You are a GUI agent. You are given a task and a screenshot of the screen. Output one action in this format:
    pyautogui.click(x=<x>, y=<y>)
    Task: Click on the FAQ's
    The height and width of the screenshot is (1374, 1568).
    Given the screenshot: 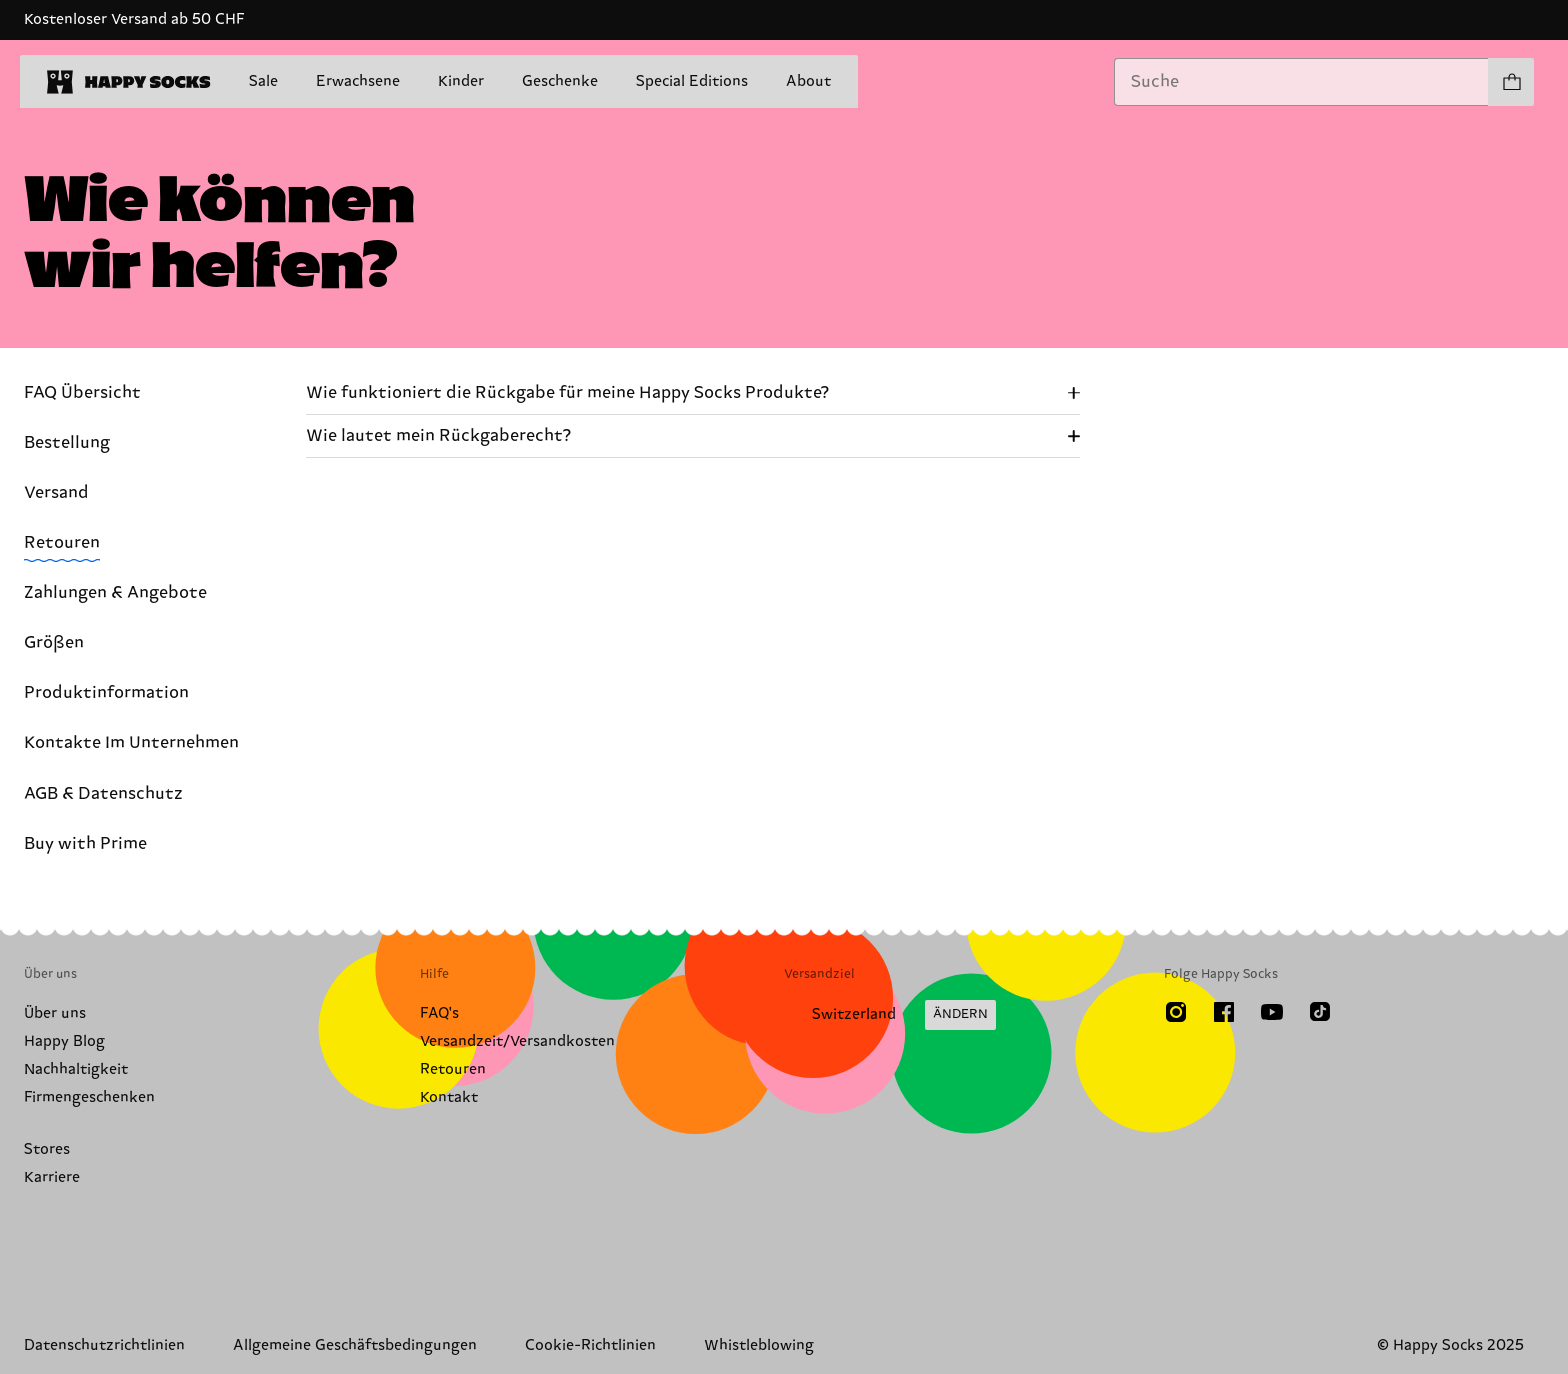 What is the action you would take?
    pyautogui.click(x=439, y=1013)
    